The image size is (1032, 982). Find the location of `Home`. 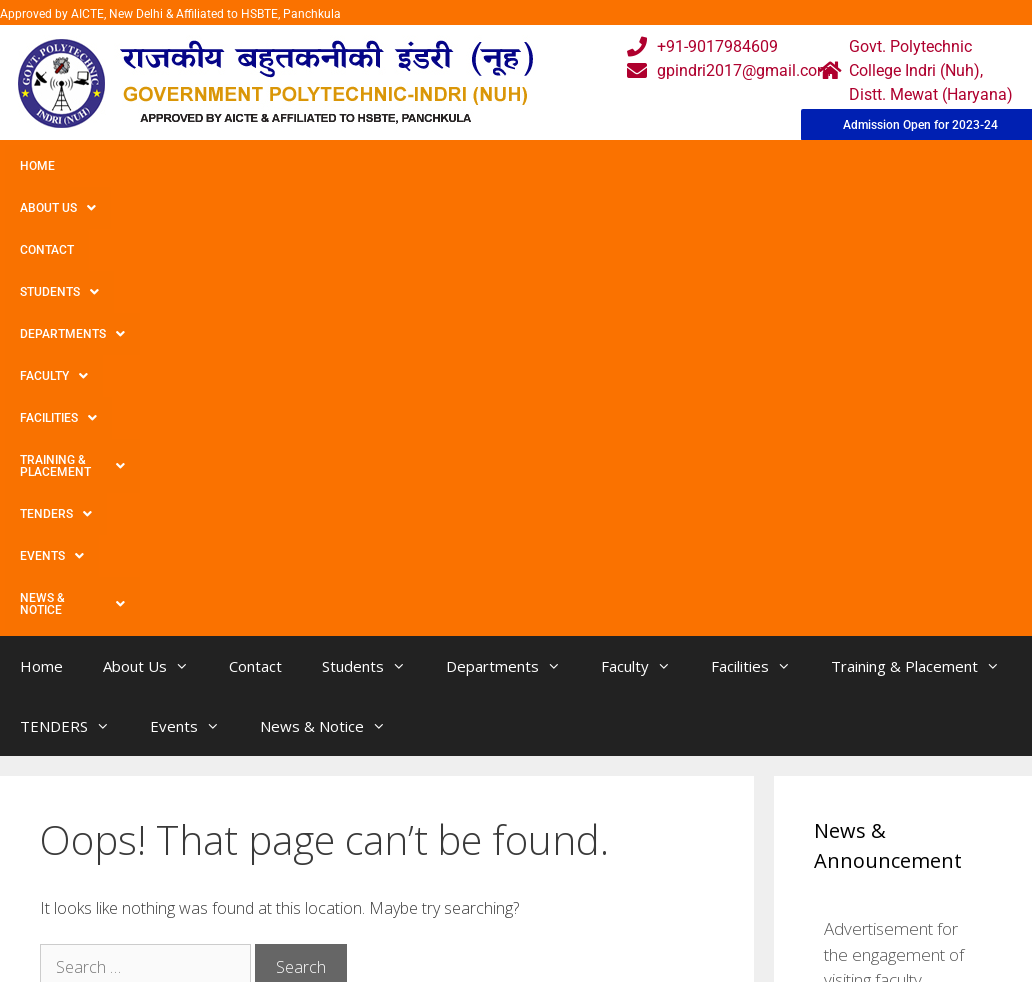

Home is located at coordinates (37, 166).